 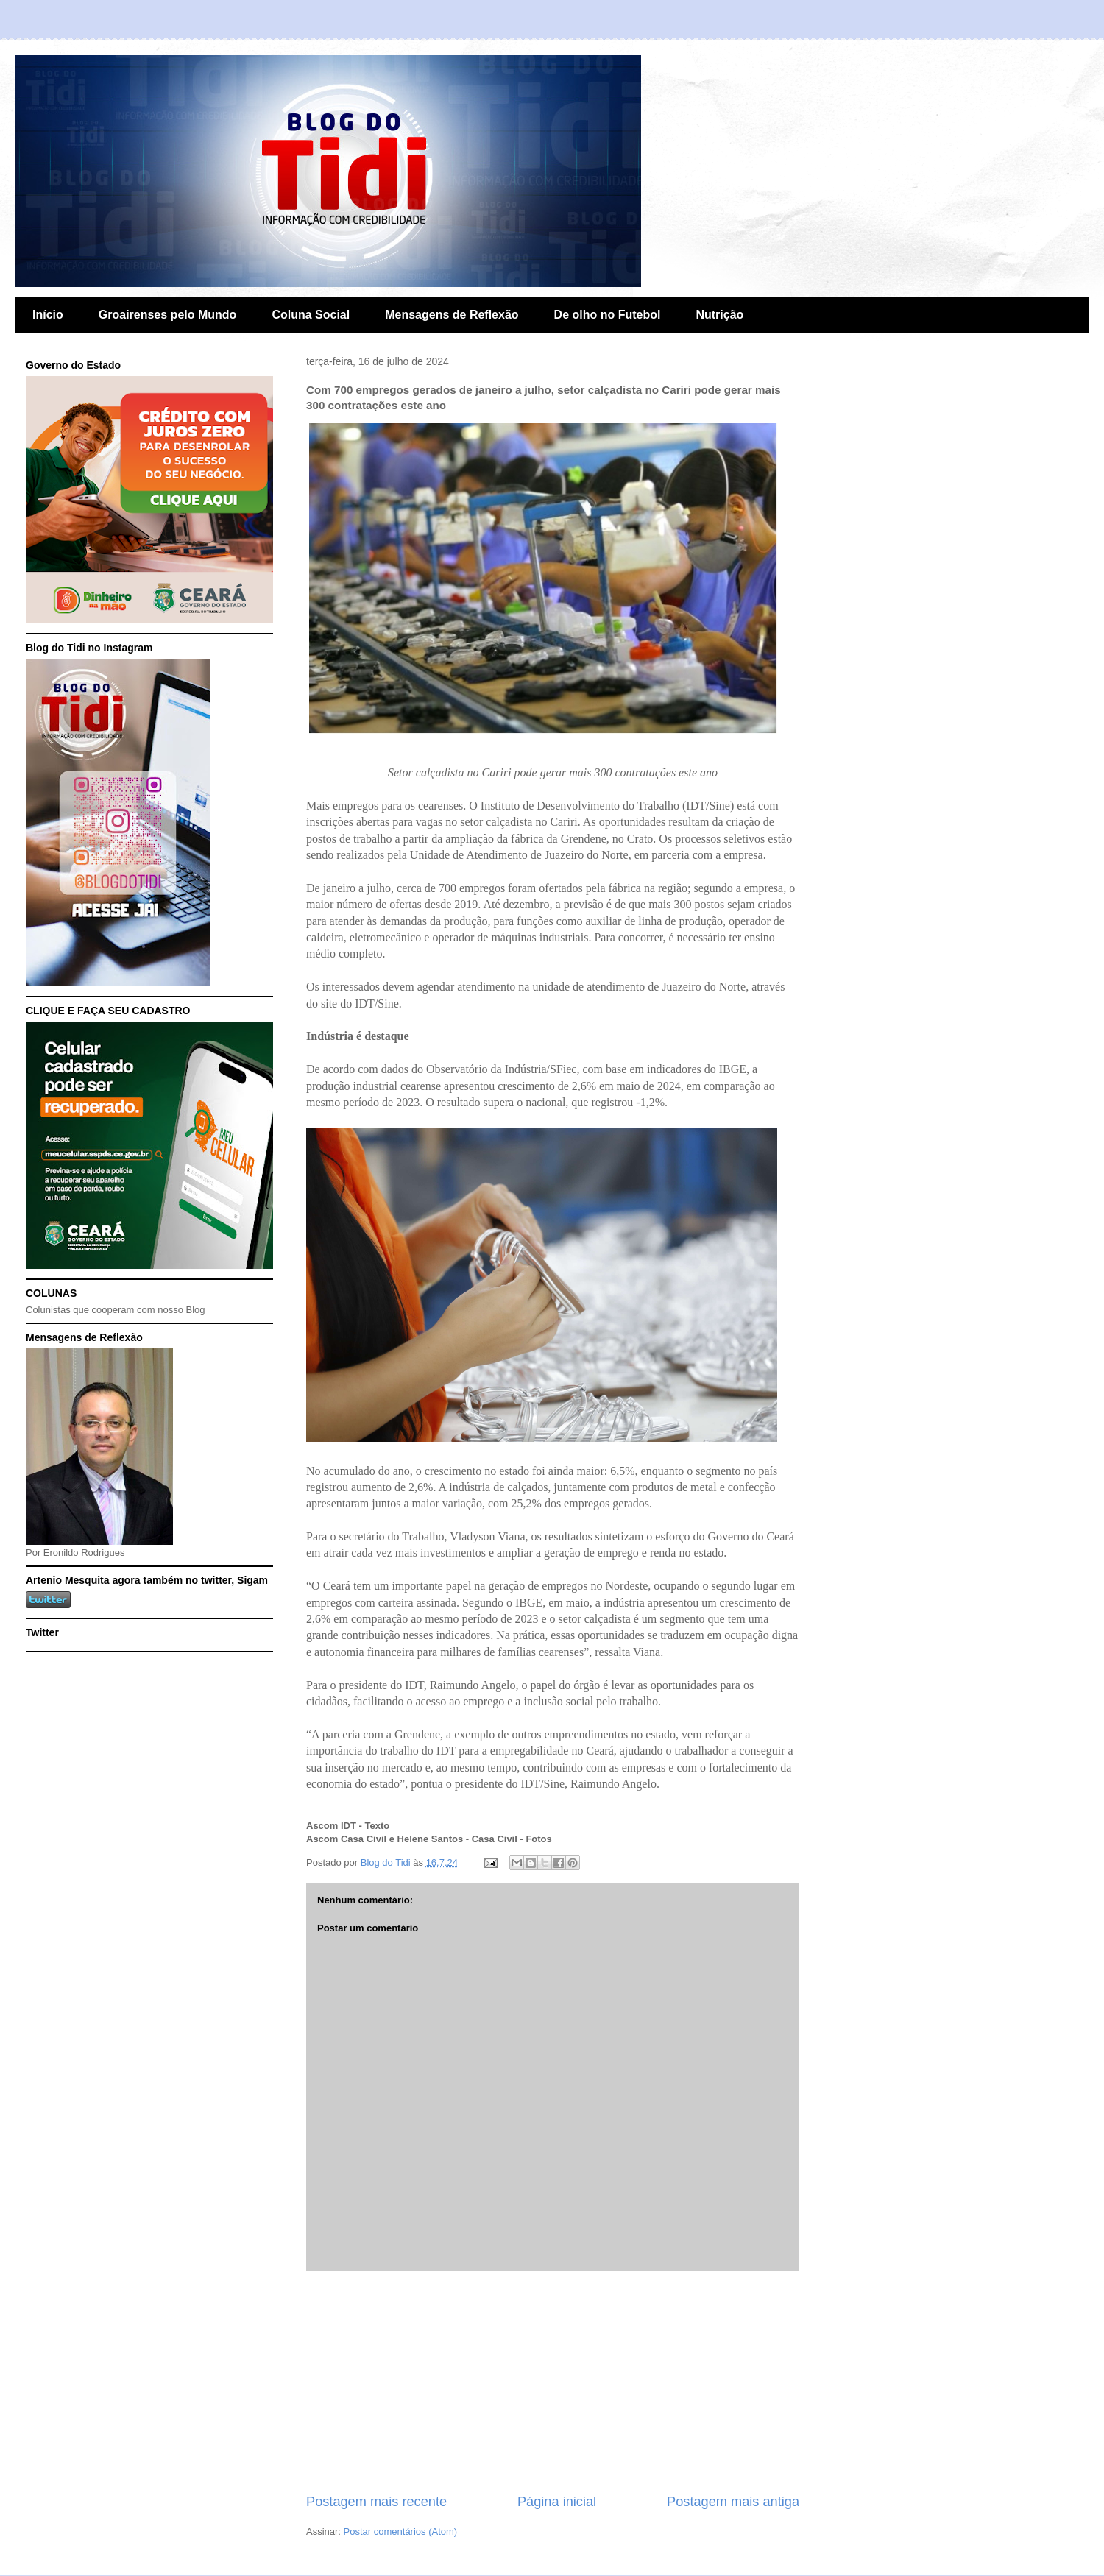 What do you see at coordinates (401, 2531) in the screenshot?
I see `Postar comentários (Atom)` at bounding box center [401, 2531].